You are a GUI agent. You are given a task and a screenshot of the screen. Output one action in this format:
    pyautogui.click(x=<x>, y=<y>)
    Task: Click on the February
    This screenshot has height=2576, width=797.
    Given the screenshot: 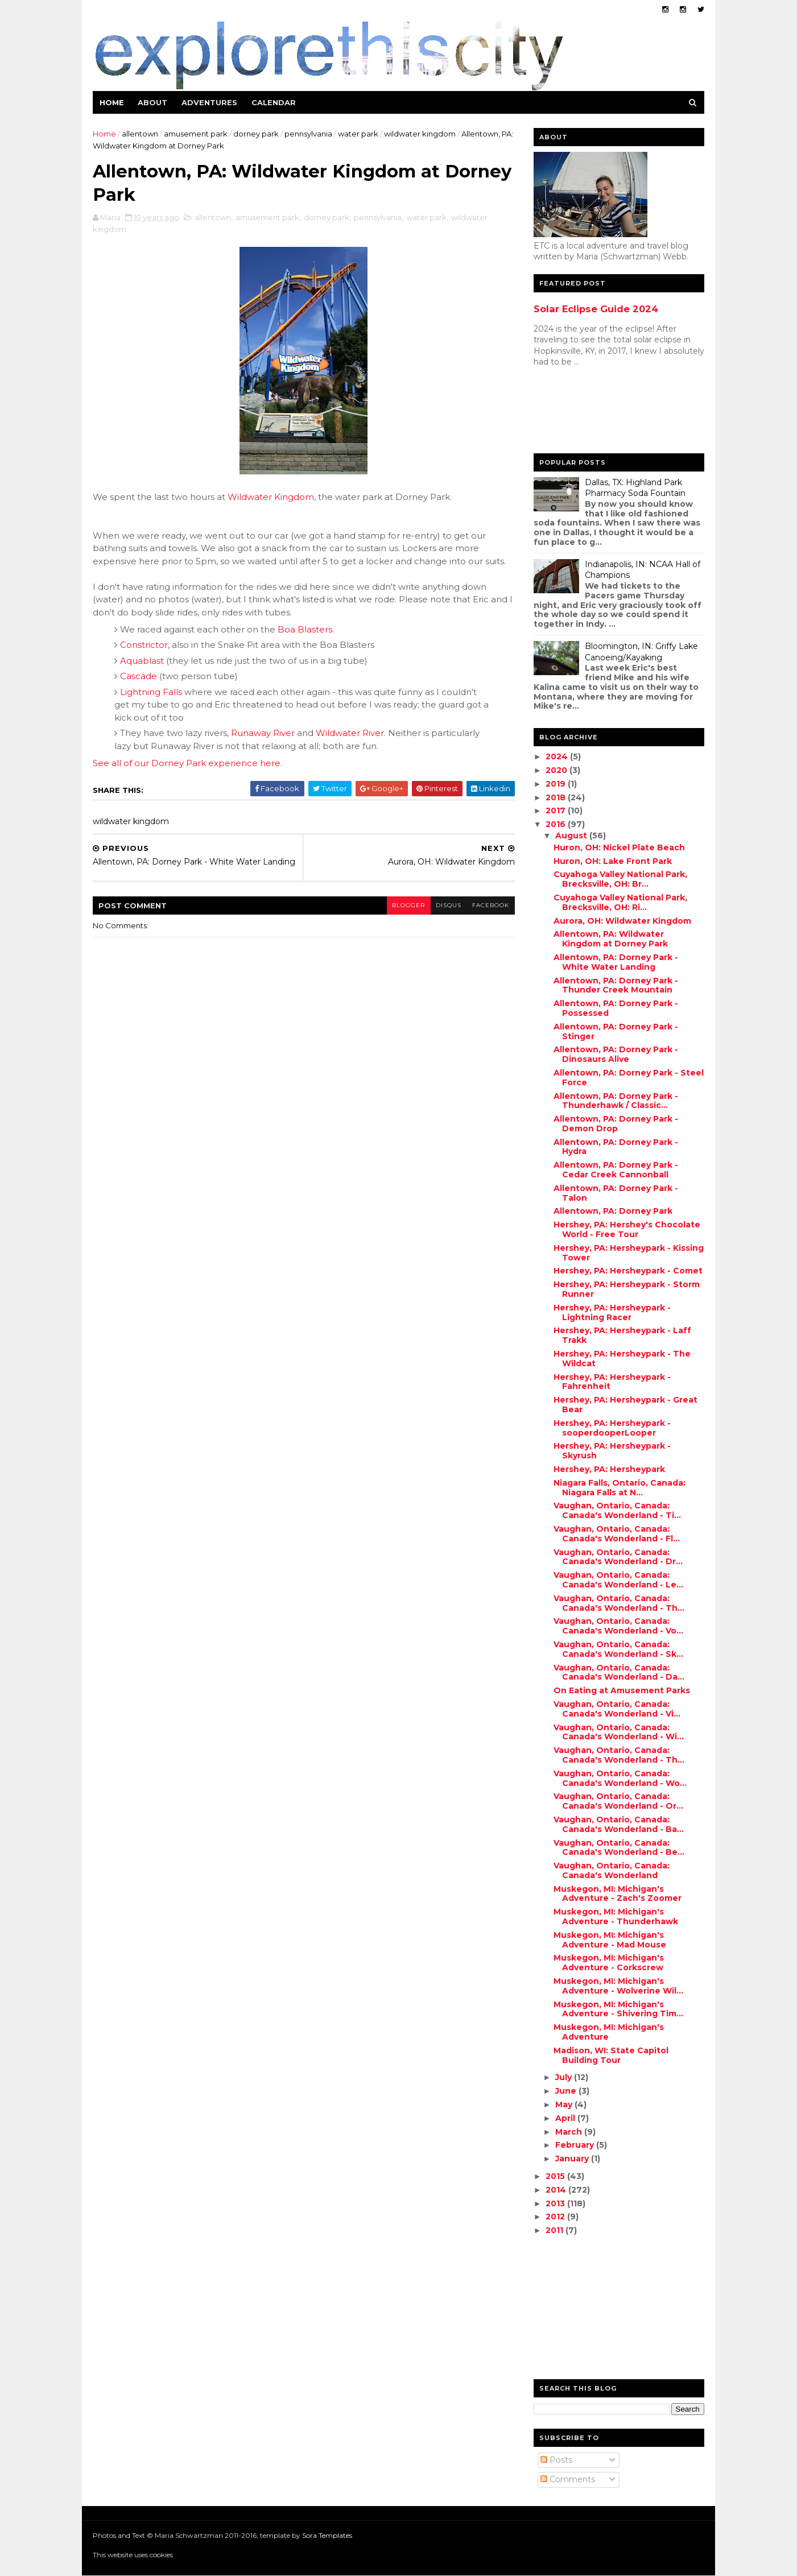 What is the action you would take?
    pyautogui.click(x=575, y=2145)
    